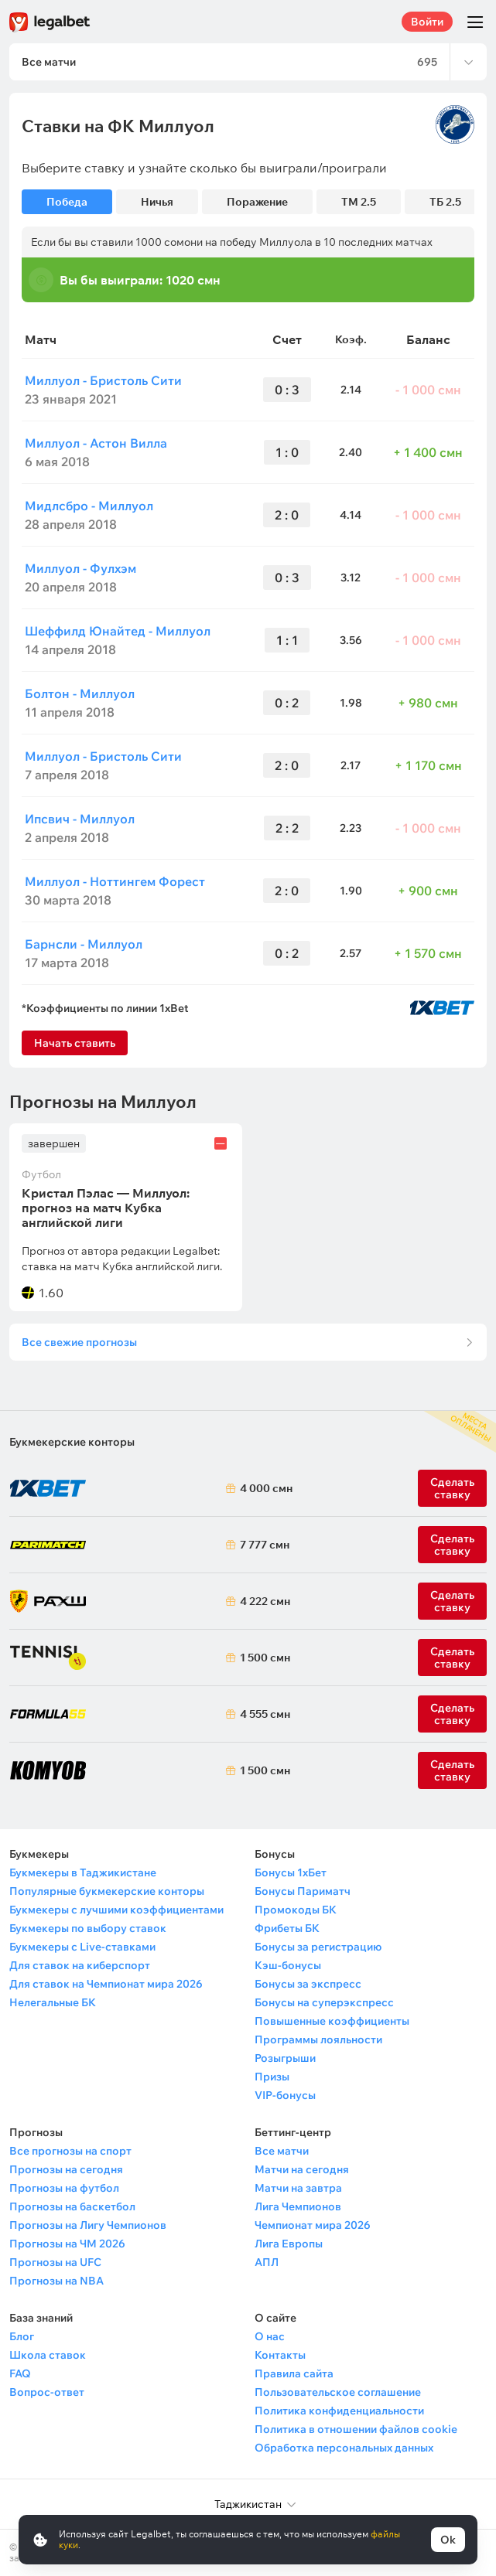 The image size is (496, 2576). Describe the element at coordinates (80, 693) in the screenshot. I see `Болтон - Миллуол` at that location.